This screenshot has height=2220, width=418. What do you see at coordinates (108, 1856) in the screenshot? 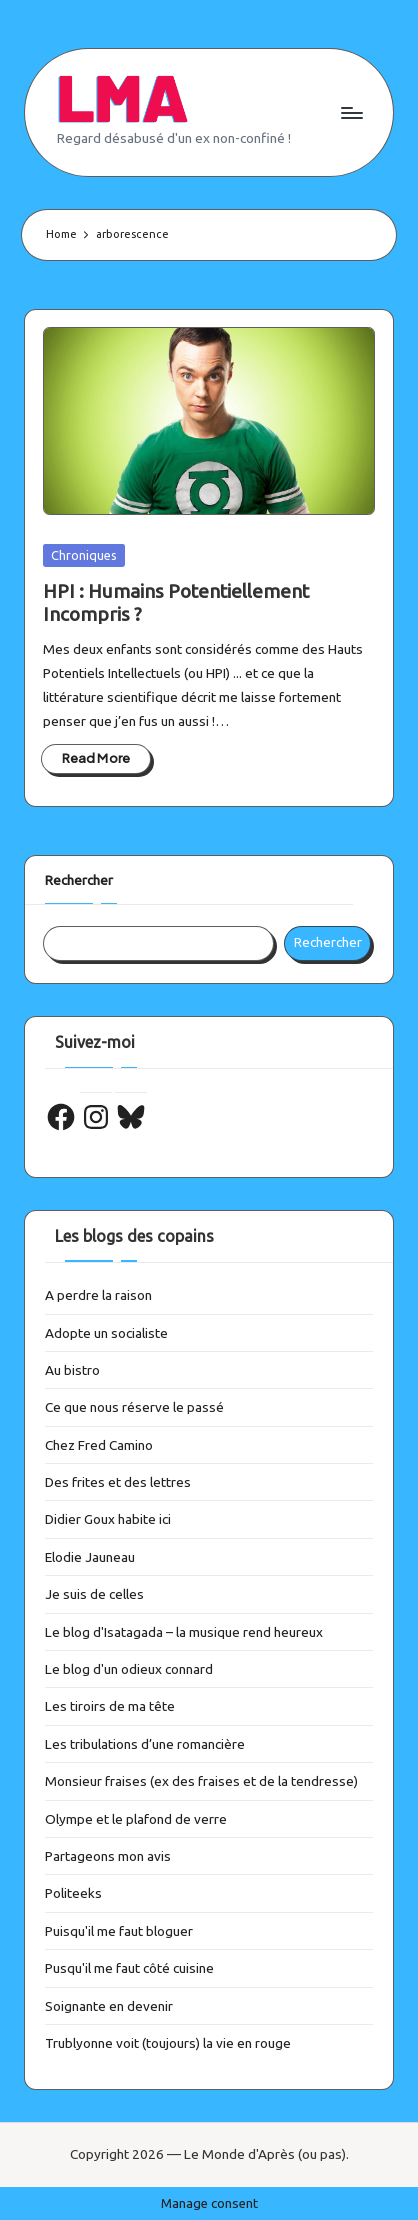
I see `Partageons mon avis` at bounding box center [108, 1856].